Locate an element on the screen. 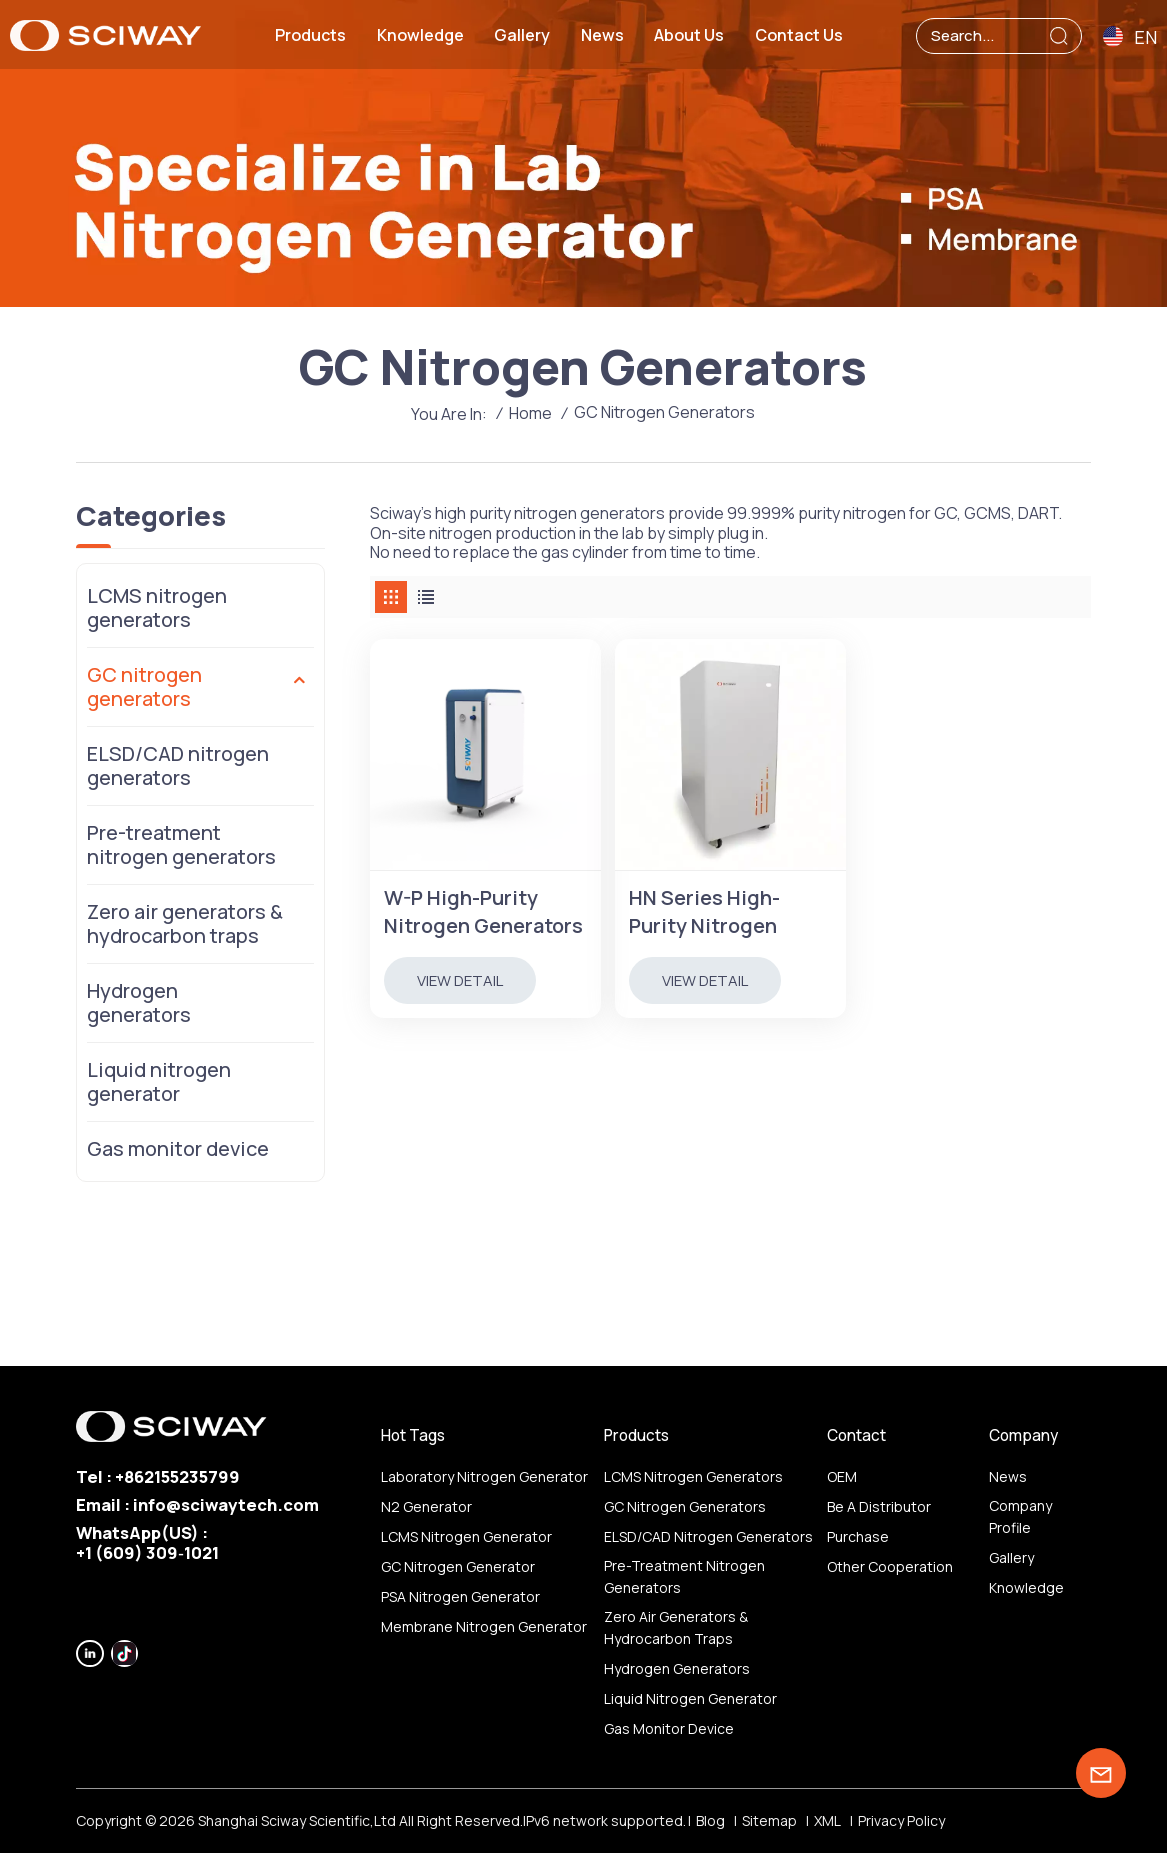  Blog is located at coordinates (710, 1820).